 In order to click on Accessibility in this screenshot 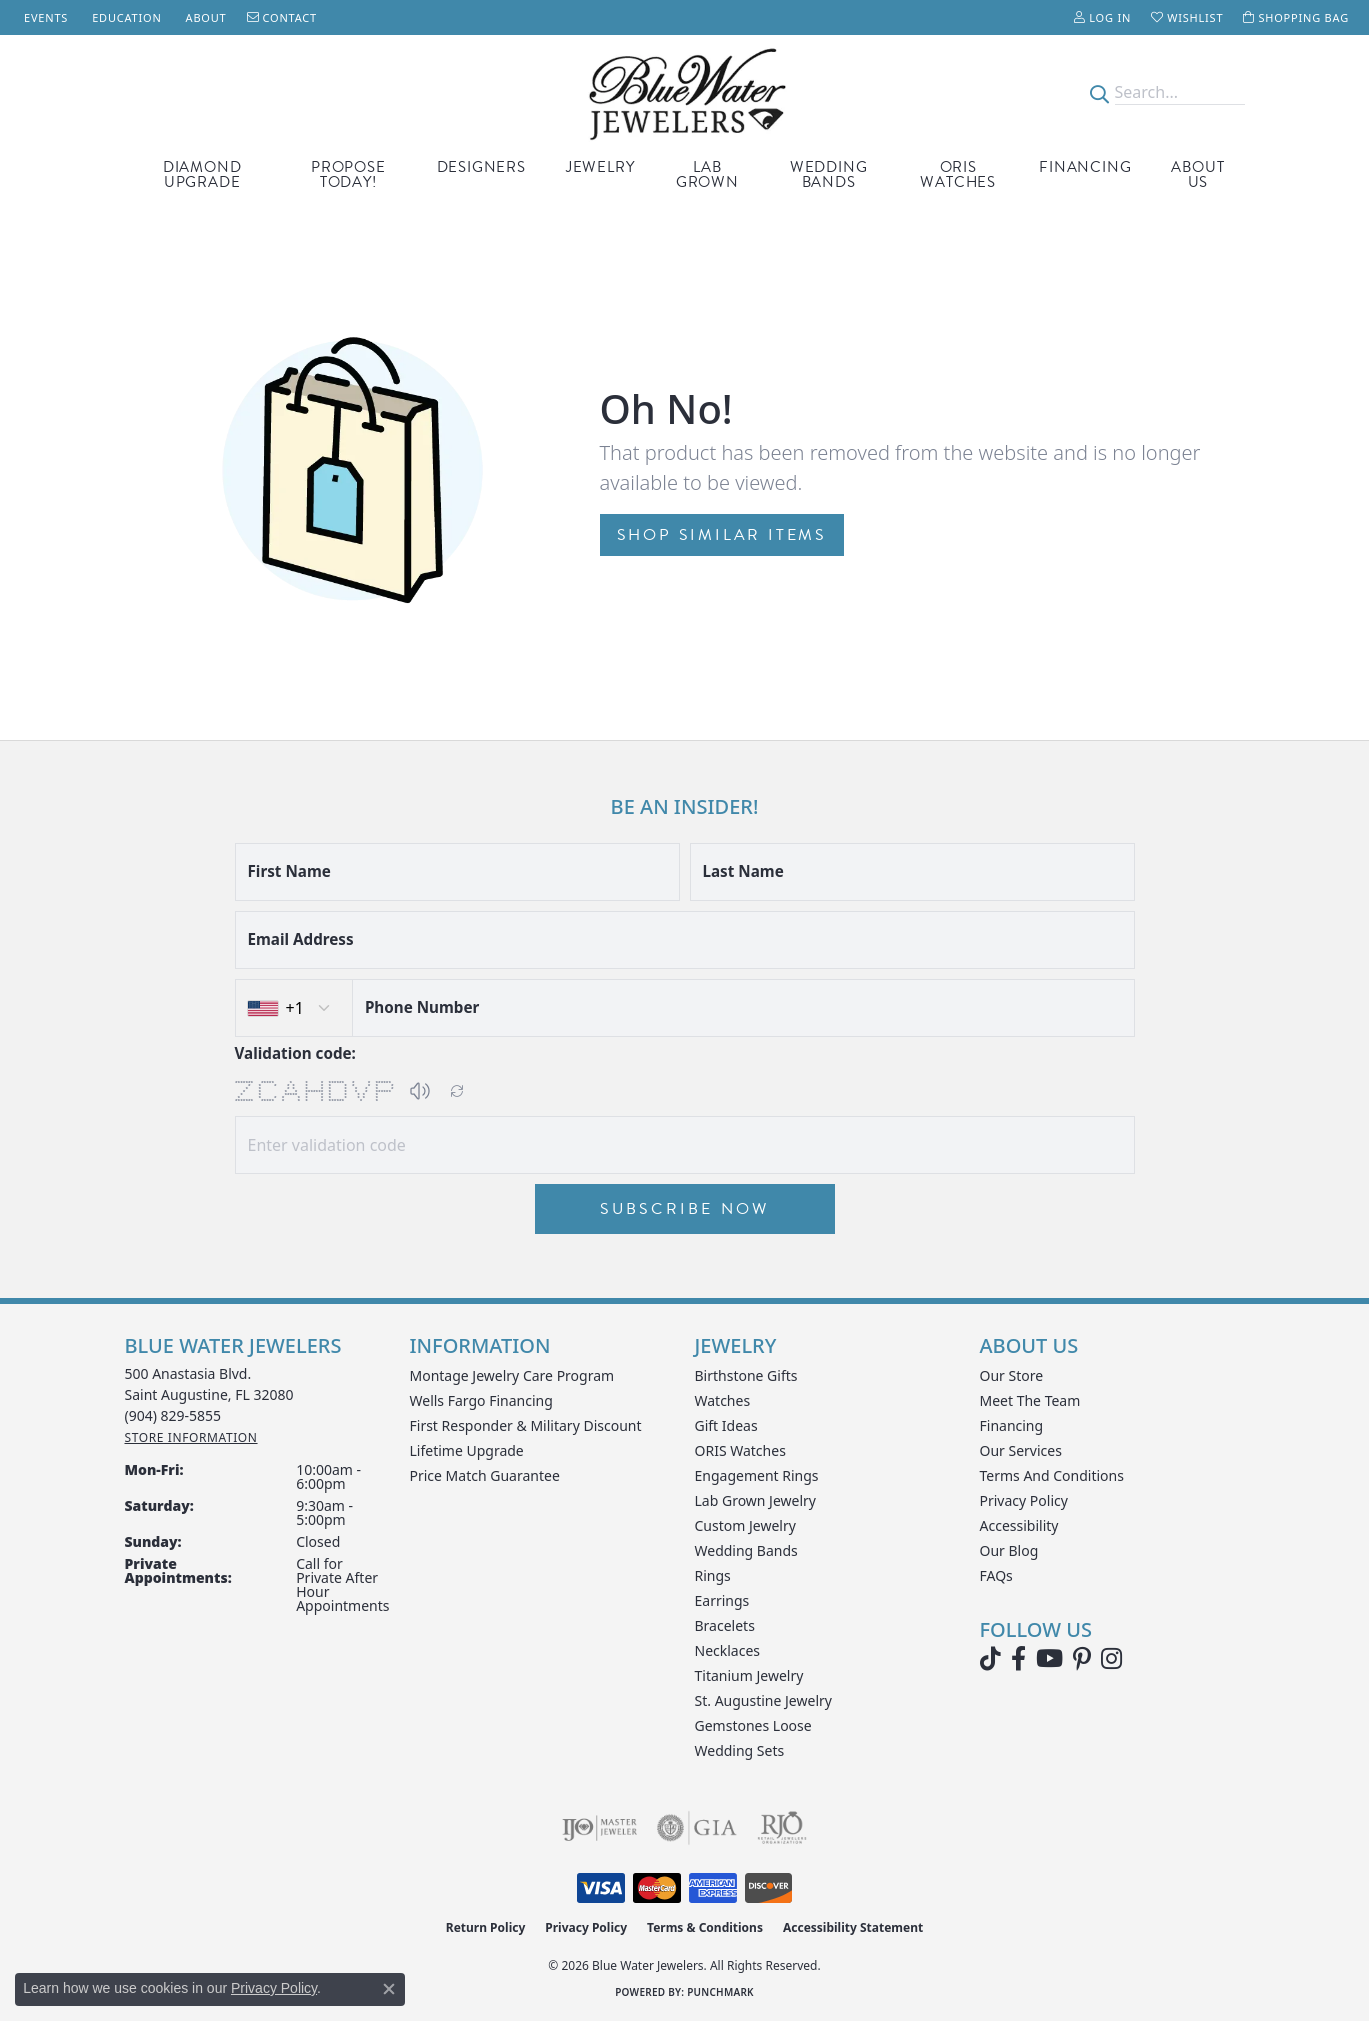, I will do `click(1019, 1525)`.